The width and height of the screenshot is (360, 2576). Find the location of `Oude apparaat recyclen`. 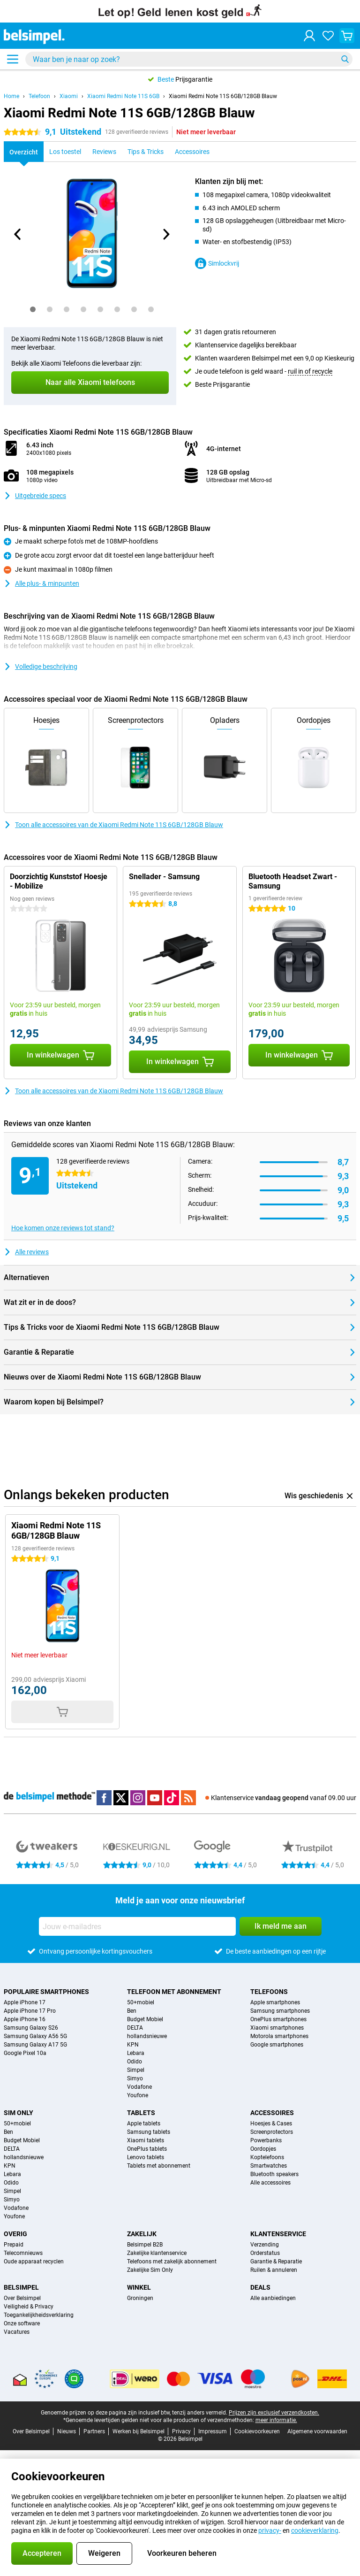

Oude apparaat recyclen is located at coordinates (34, 2261).